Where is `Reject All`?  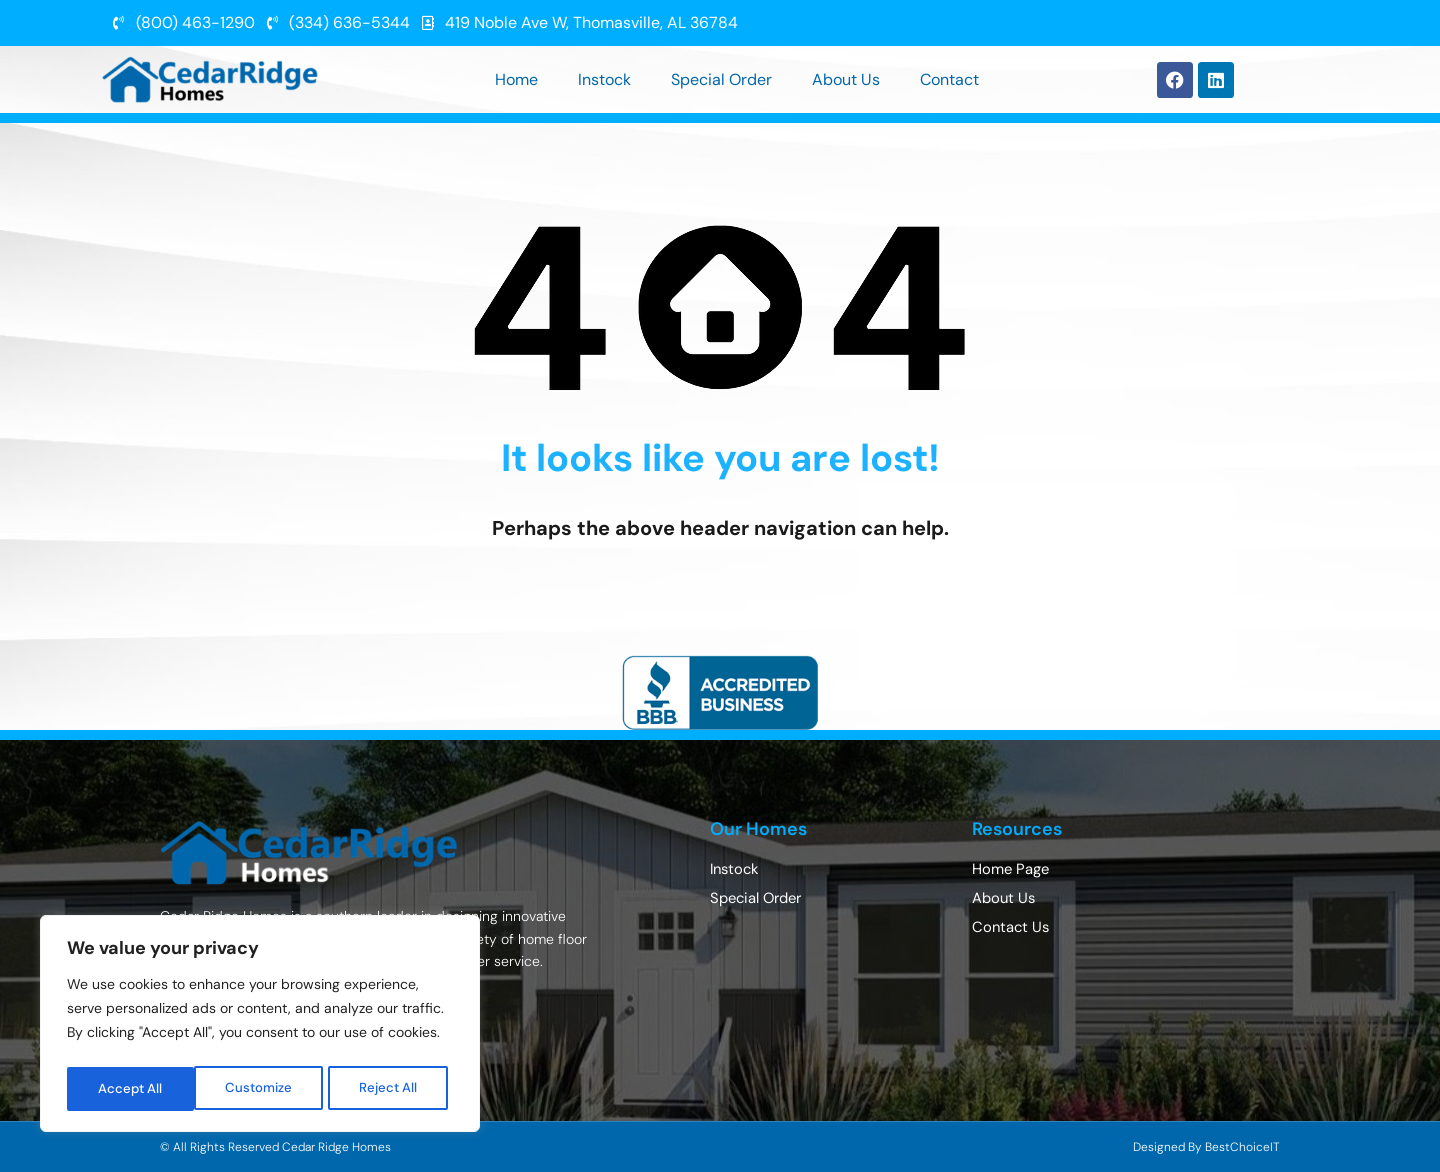 Reject All is located at coordinates (262, 1089).